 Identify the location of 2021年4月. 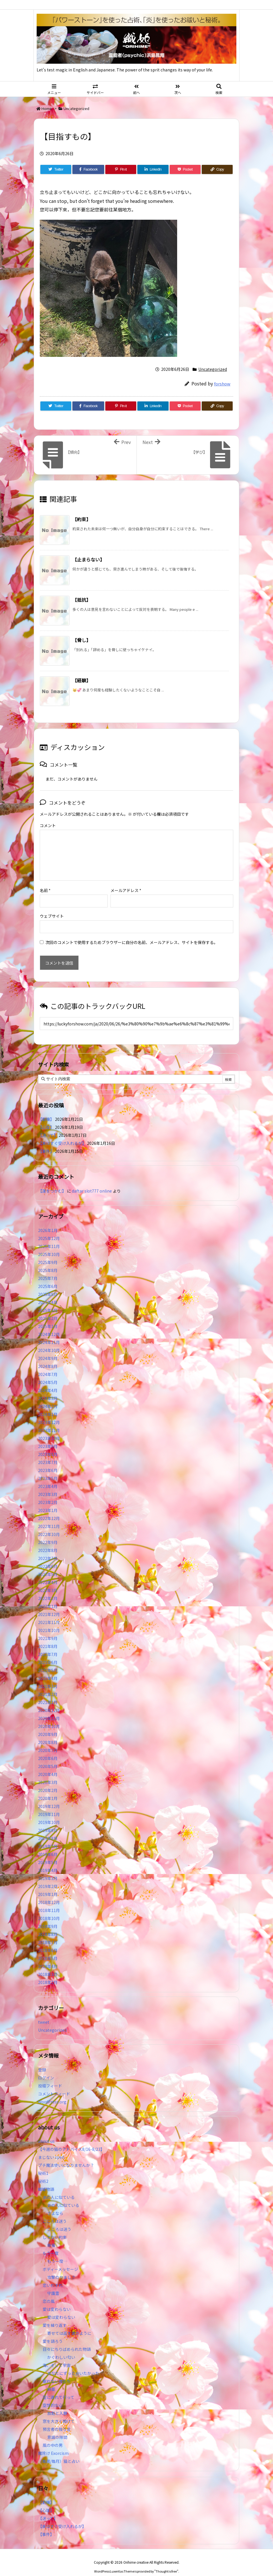
(48, 1669).